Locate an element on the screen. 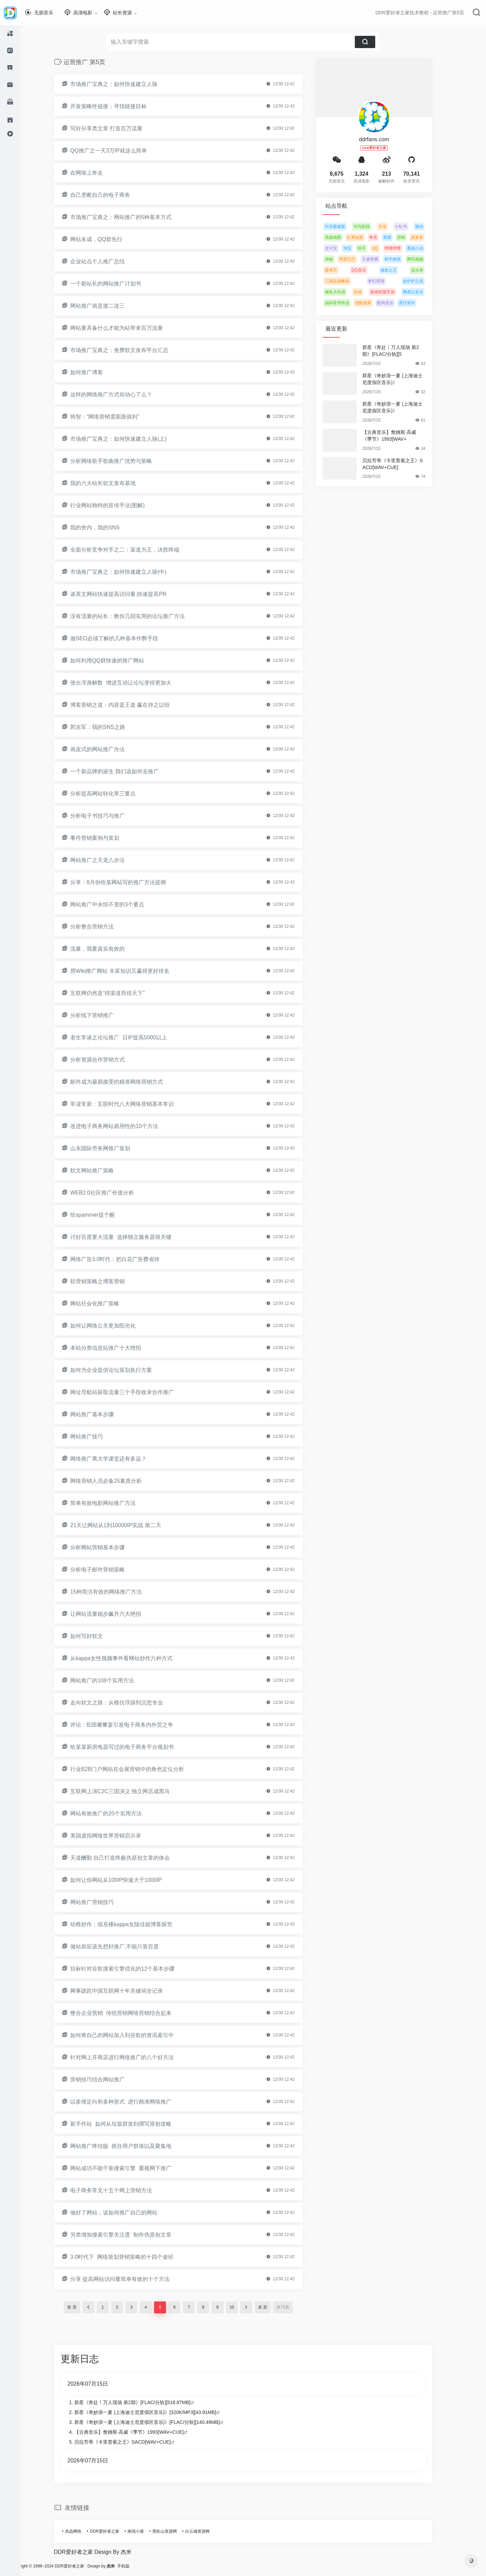 Image resolution: width=486 pixels, height=2576 pixels. 高德地图 is located at coordinates (343, 237).